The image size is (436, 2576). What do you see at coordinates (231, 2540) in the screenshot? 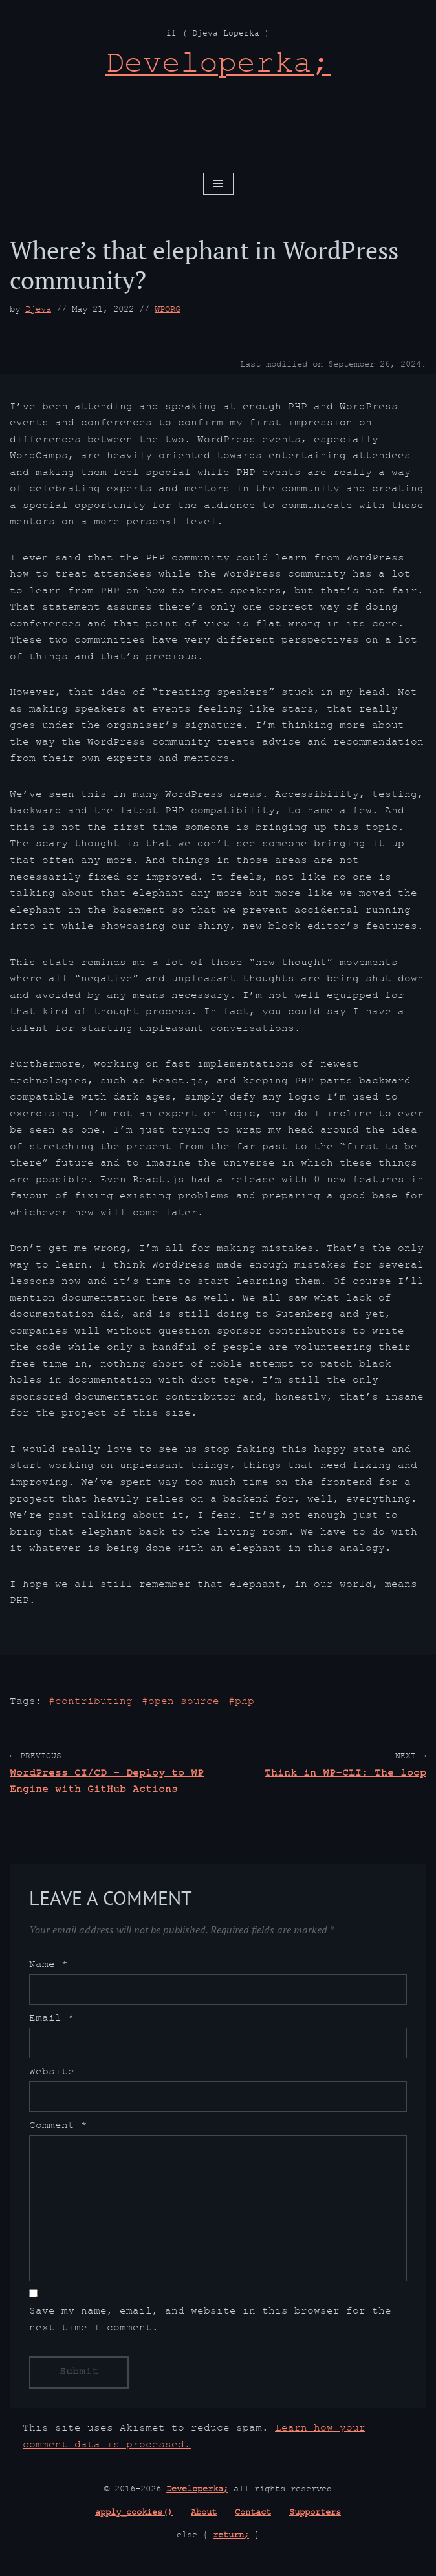
I see `return;` at bounding box center [231, 2540].